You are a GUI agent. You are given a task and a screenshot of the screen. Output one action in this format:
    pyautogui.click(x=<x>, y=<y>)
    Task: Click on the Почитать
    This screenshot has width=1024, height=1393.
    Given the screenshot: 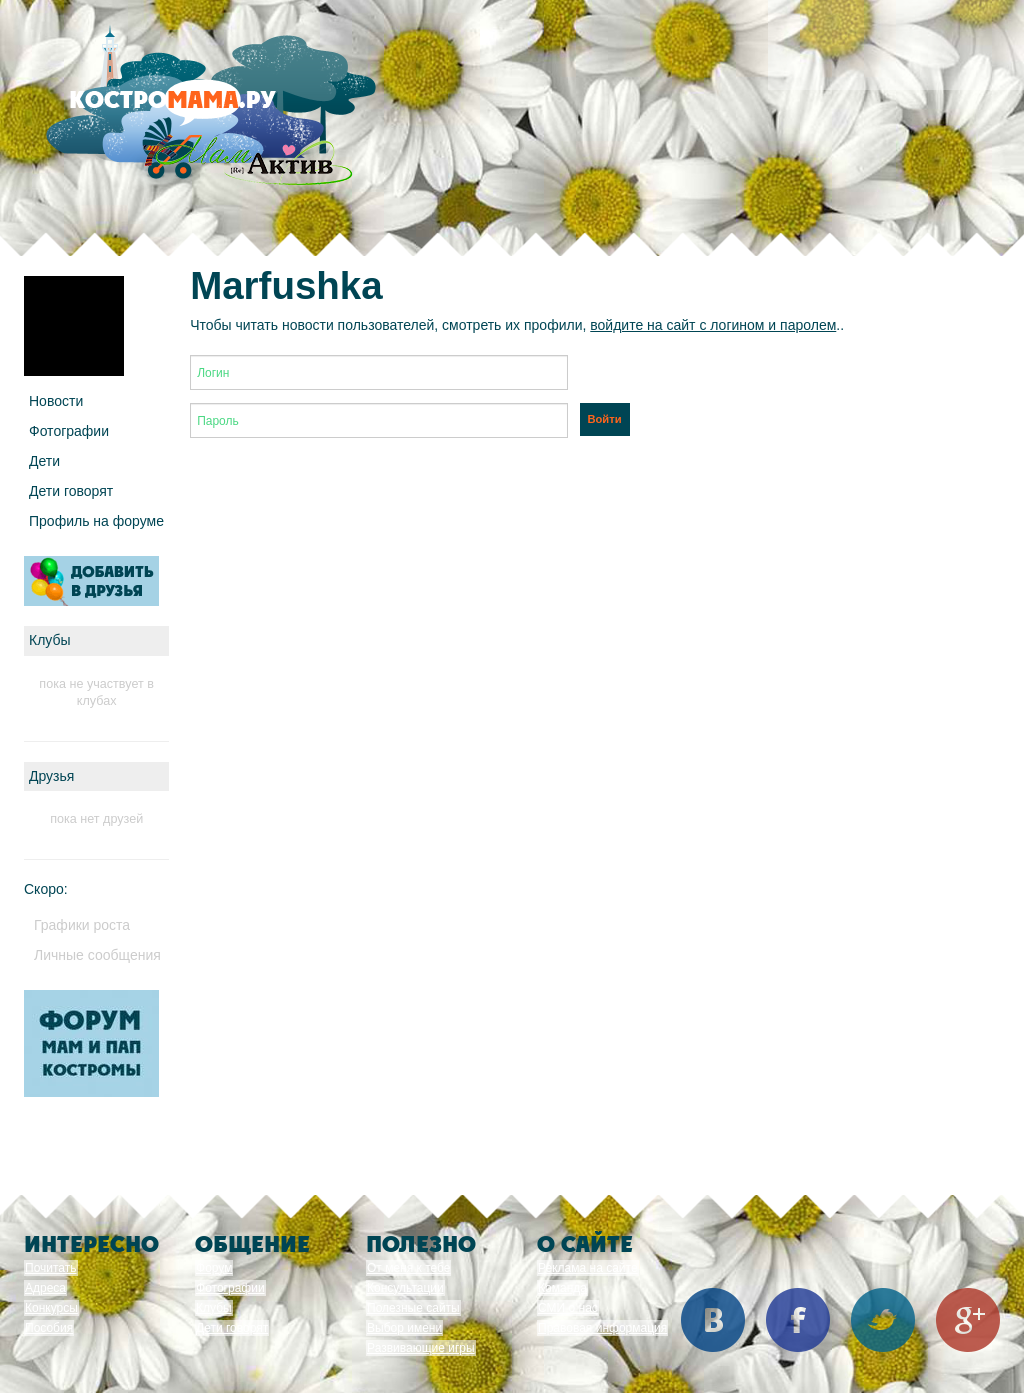 What is the action you would take?
    pyautogui.click(x=51, y=1268)
    